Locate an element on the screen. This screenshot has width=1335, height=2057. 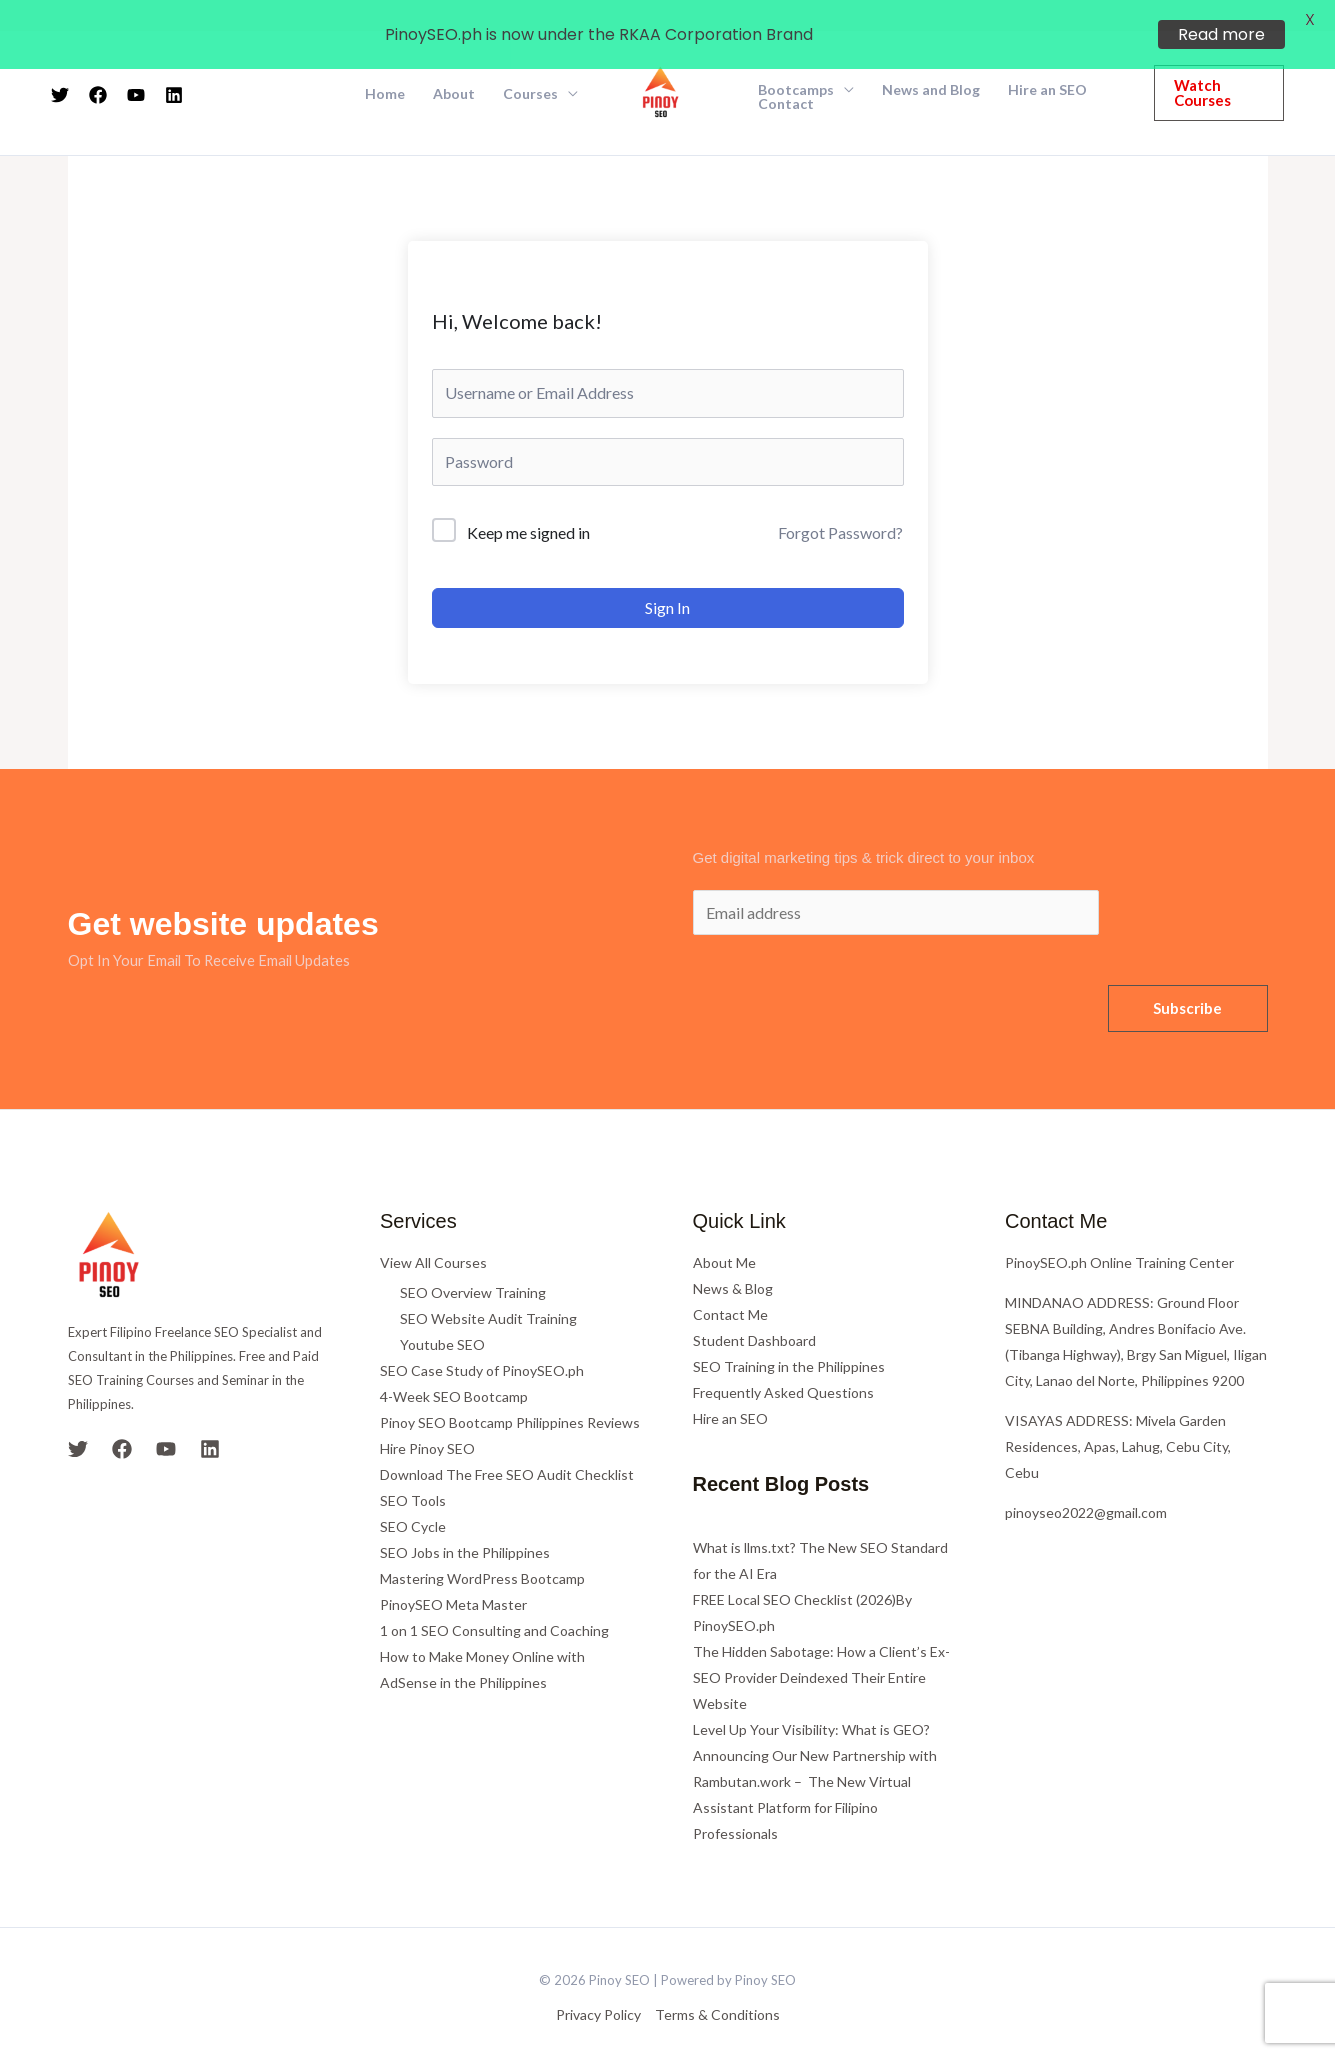
SEO Tools is located at coordinates (413, 1470).